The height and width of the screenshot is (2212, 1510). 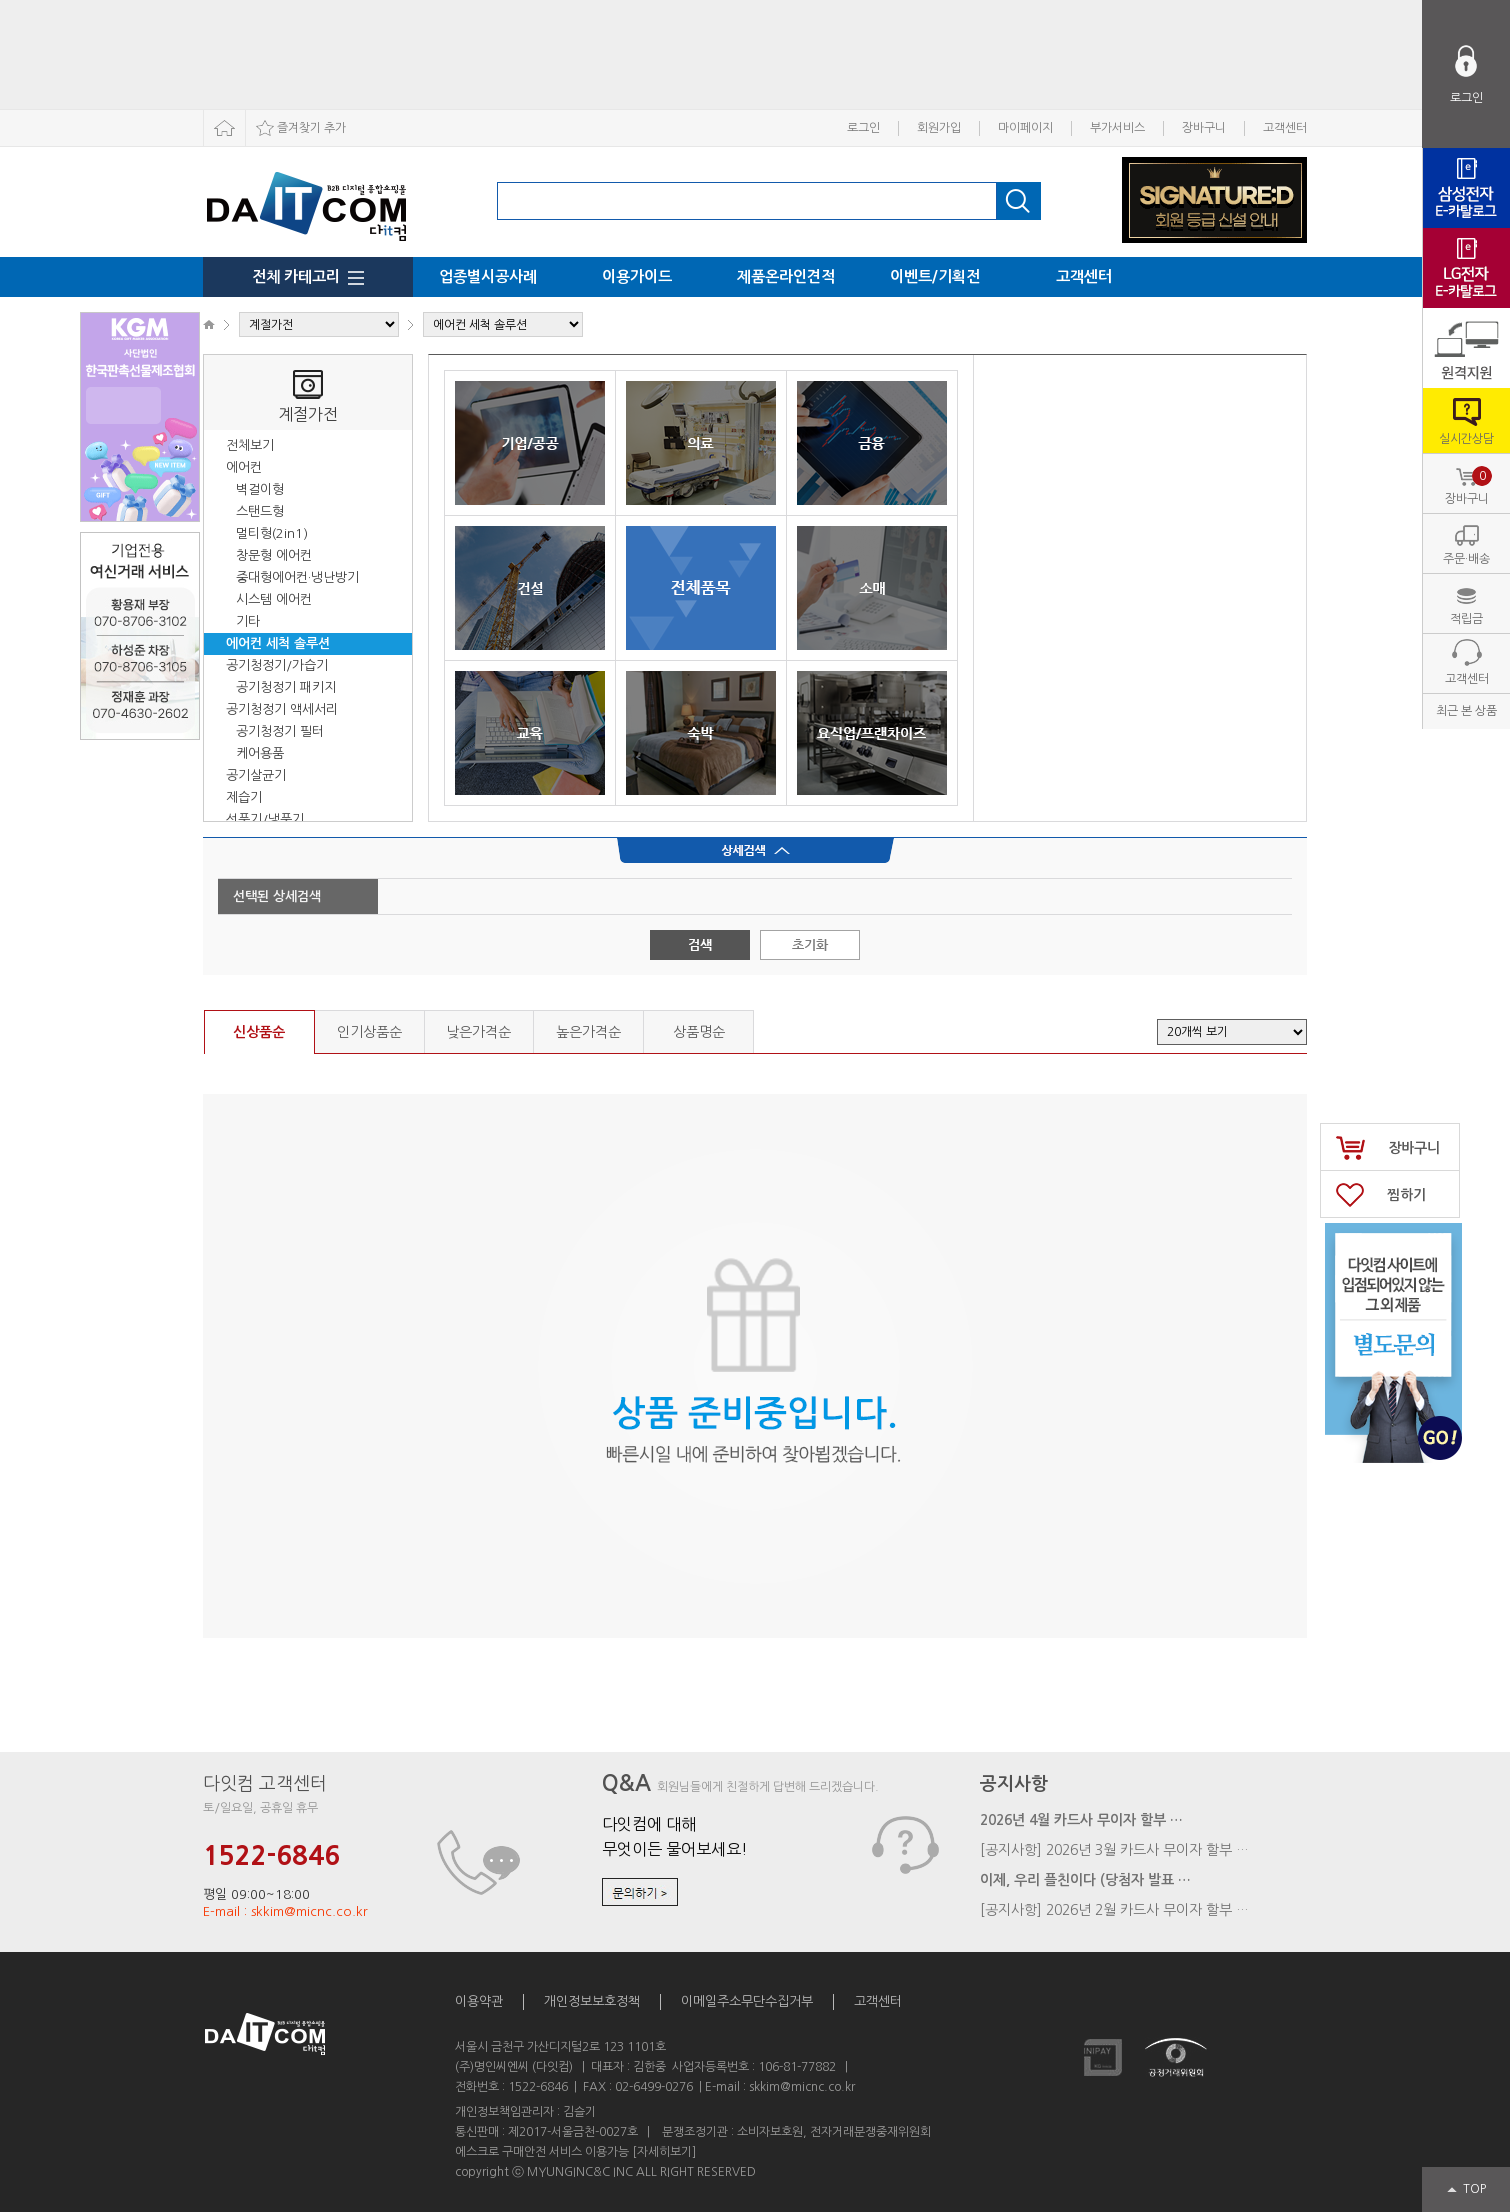 I want to click on 로그인, so click(x=863, y=128).